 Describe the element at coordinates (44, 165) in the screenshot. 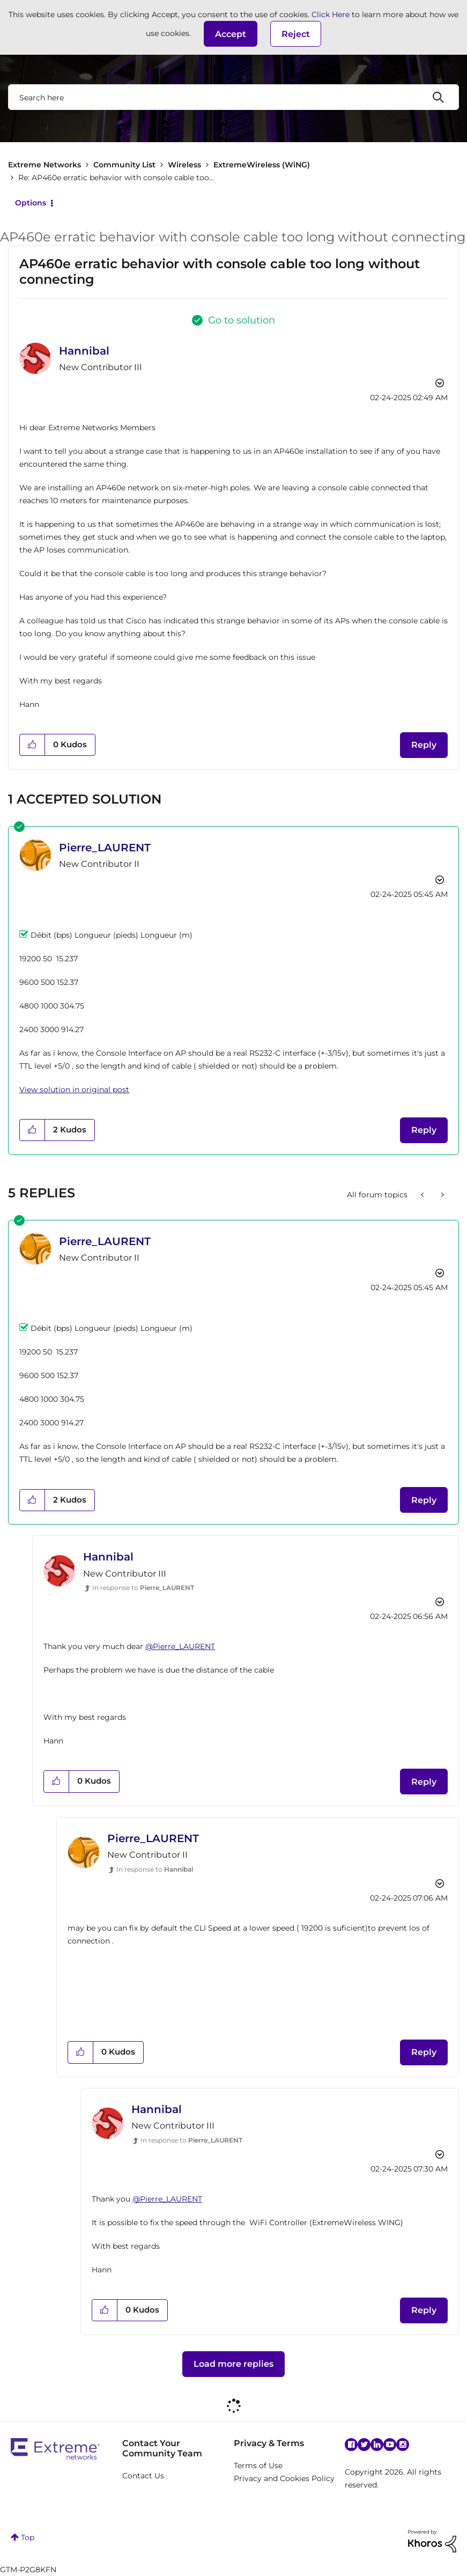

I see `Extreme Networks` at that location.